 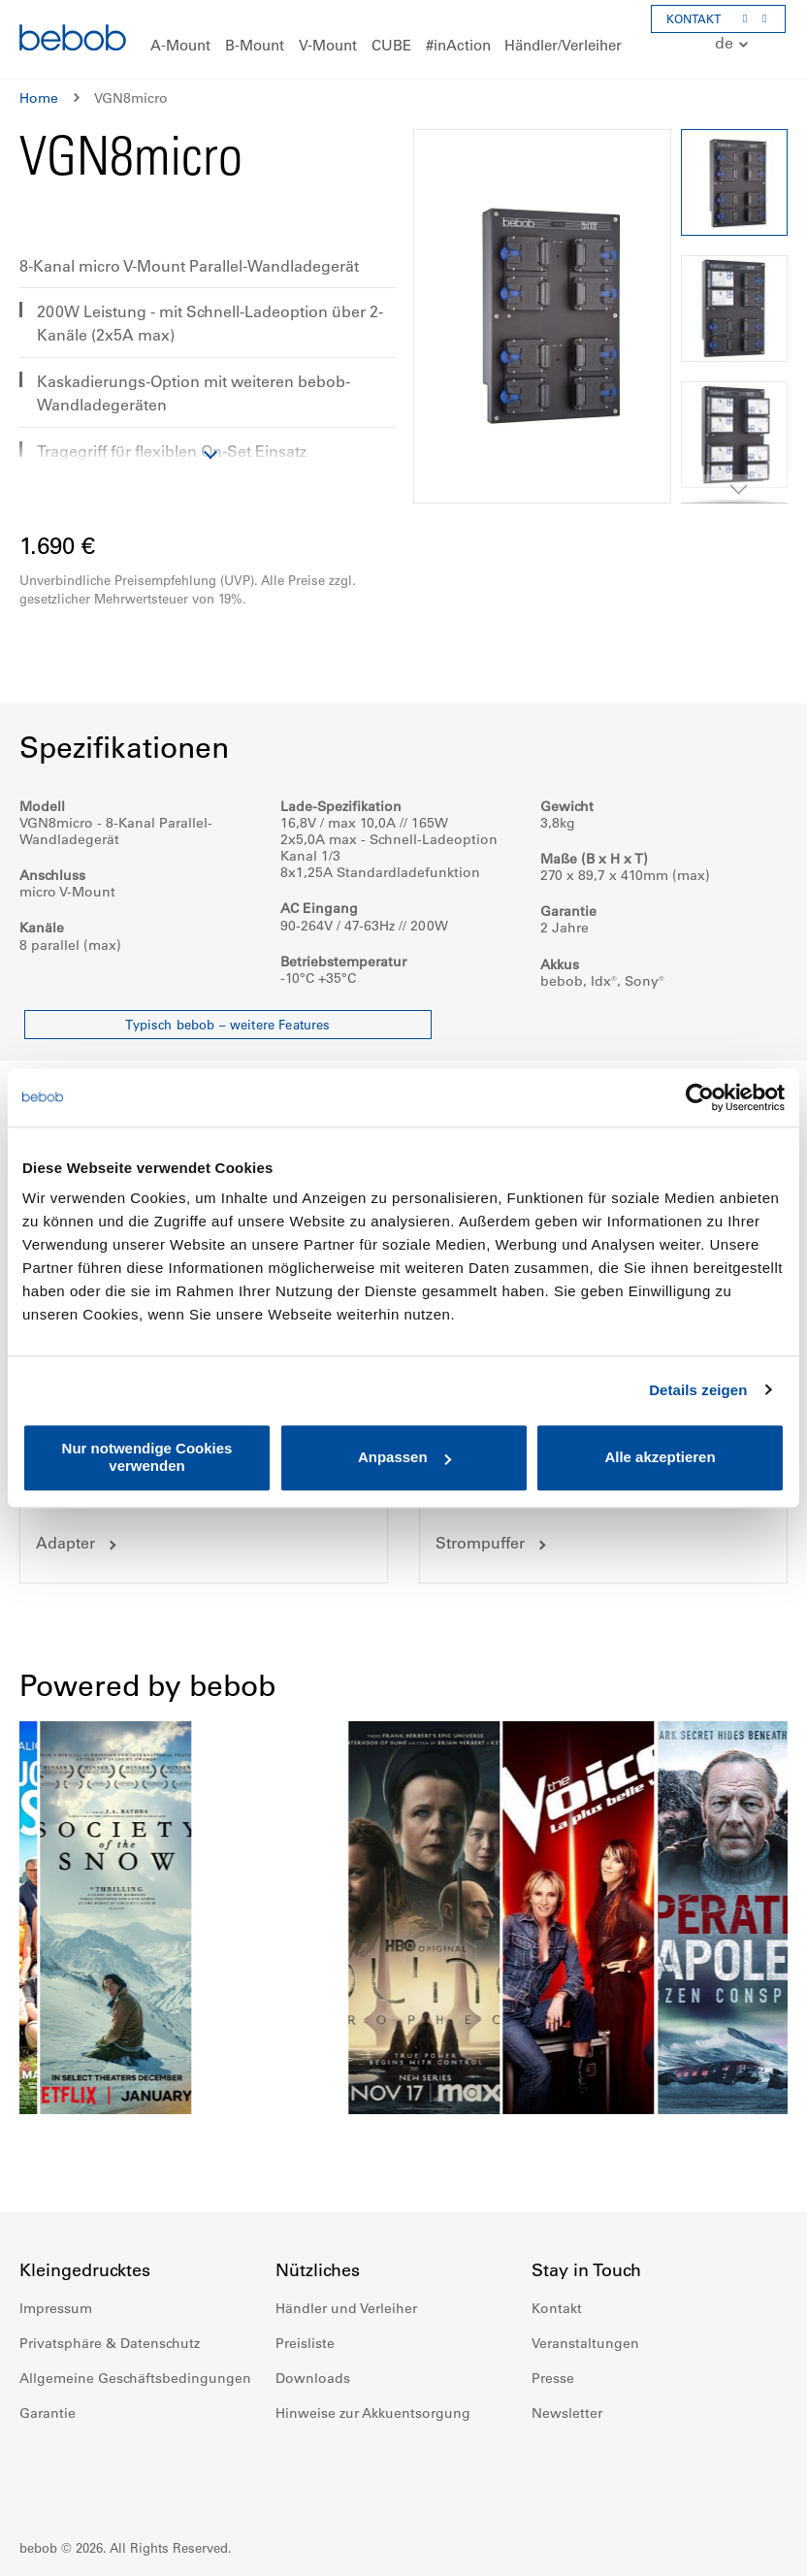 What do you see at coordinates (305, 2343) in the screenshot?
I see `Preisliste` at bounding box center [305, 2343].